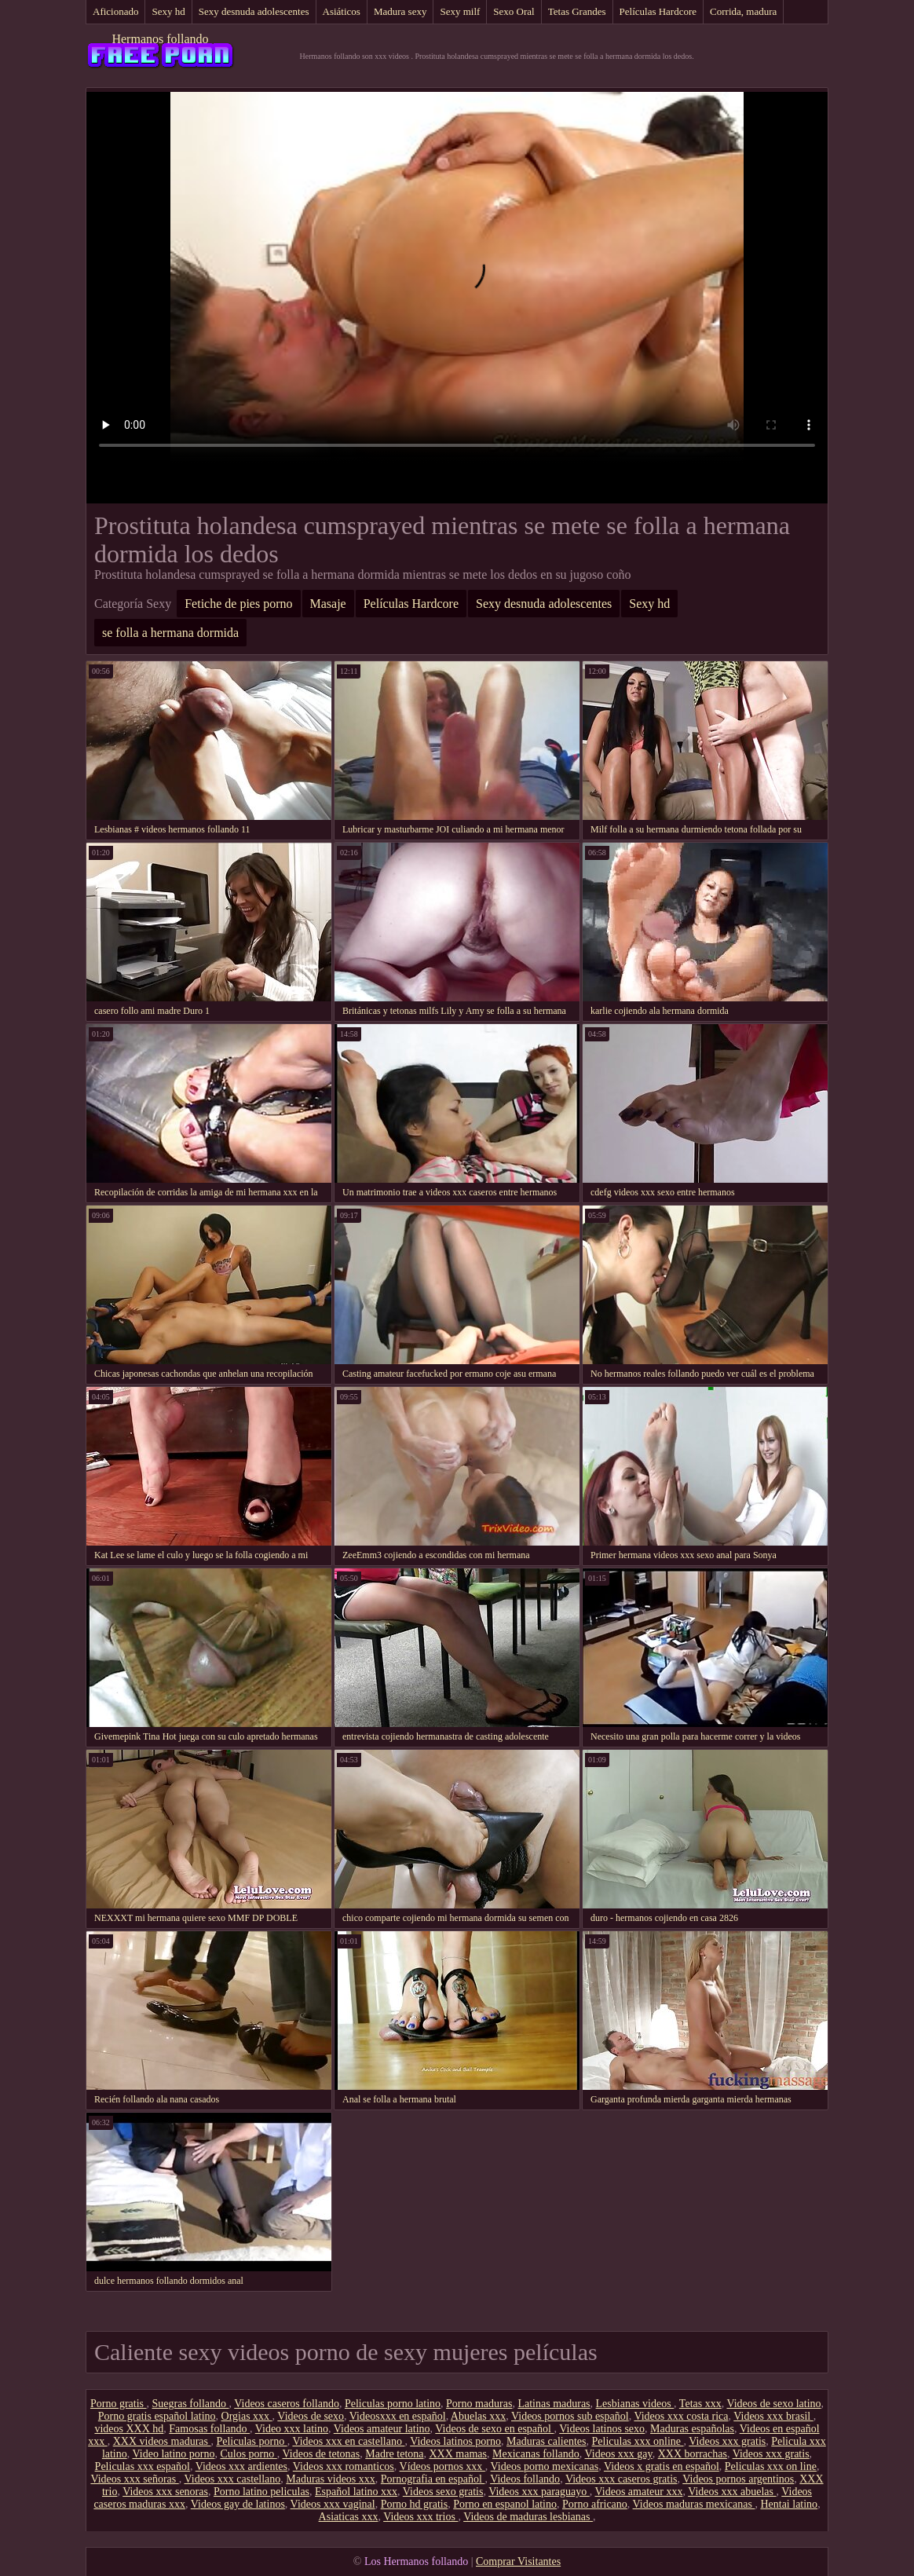 The width and height of the screenshot is (914, 2576). What do you see at coordinates (165, 2491) in the screenshot?
I see `Videos xxx senoras` at bounding box center [165, 2491].